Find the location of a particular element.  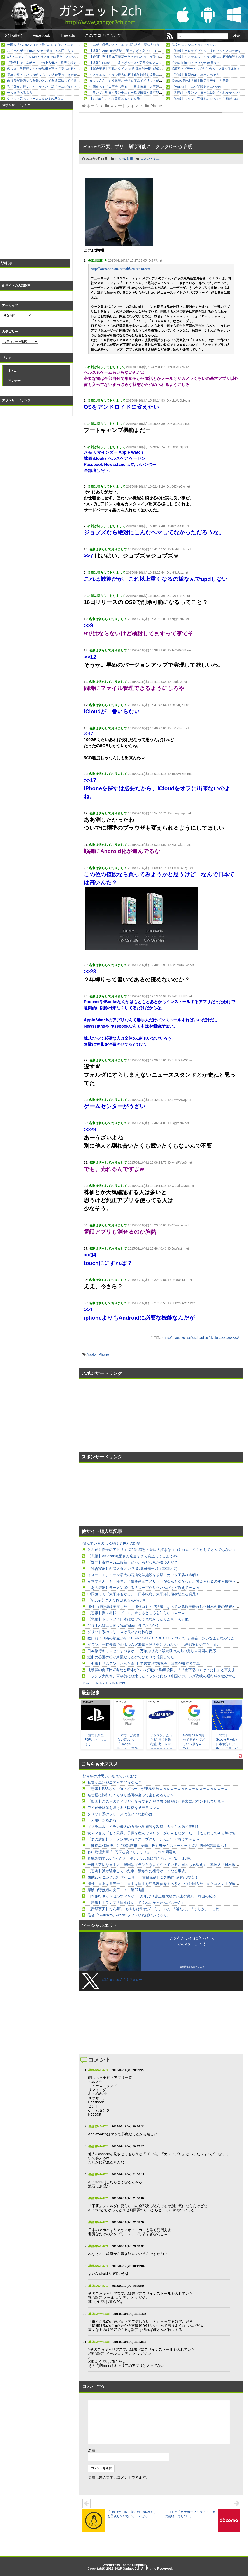

とんがり帽子のアトリエ 第1話 感想：魔法大好きなココちゃん、やらかしてとんでもない大失敗！ is located at coordinates (159, 44).